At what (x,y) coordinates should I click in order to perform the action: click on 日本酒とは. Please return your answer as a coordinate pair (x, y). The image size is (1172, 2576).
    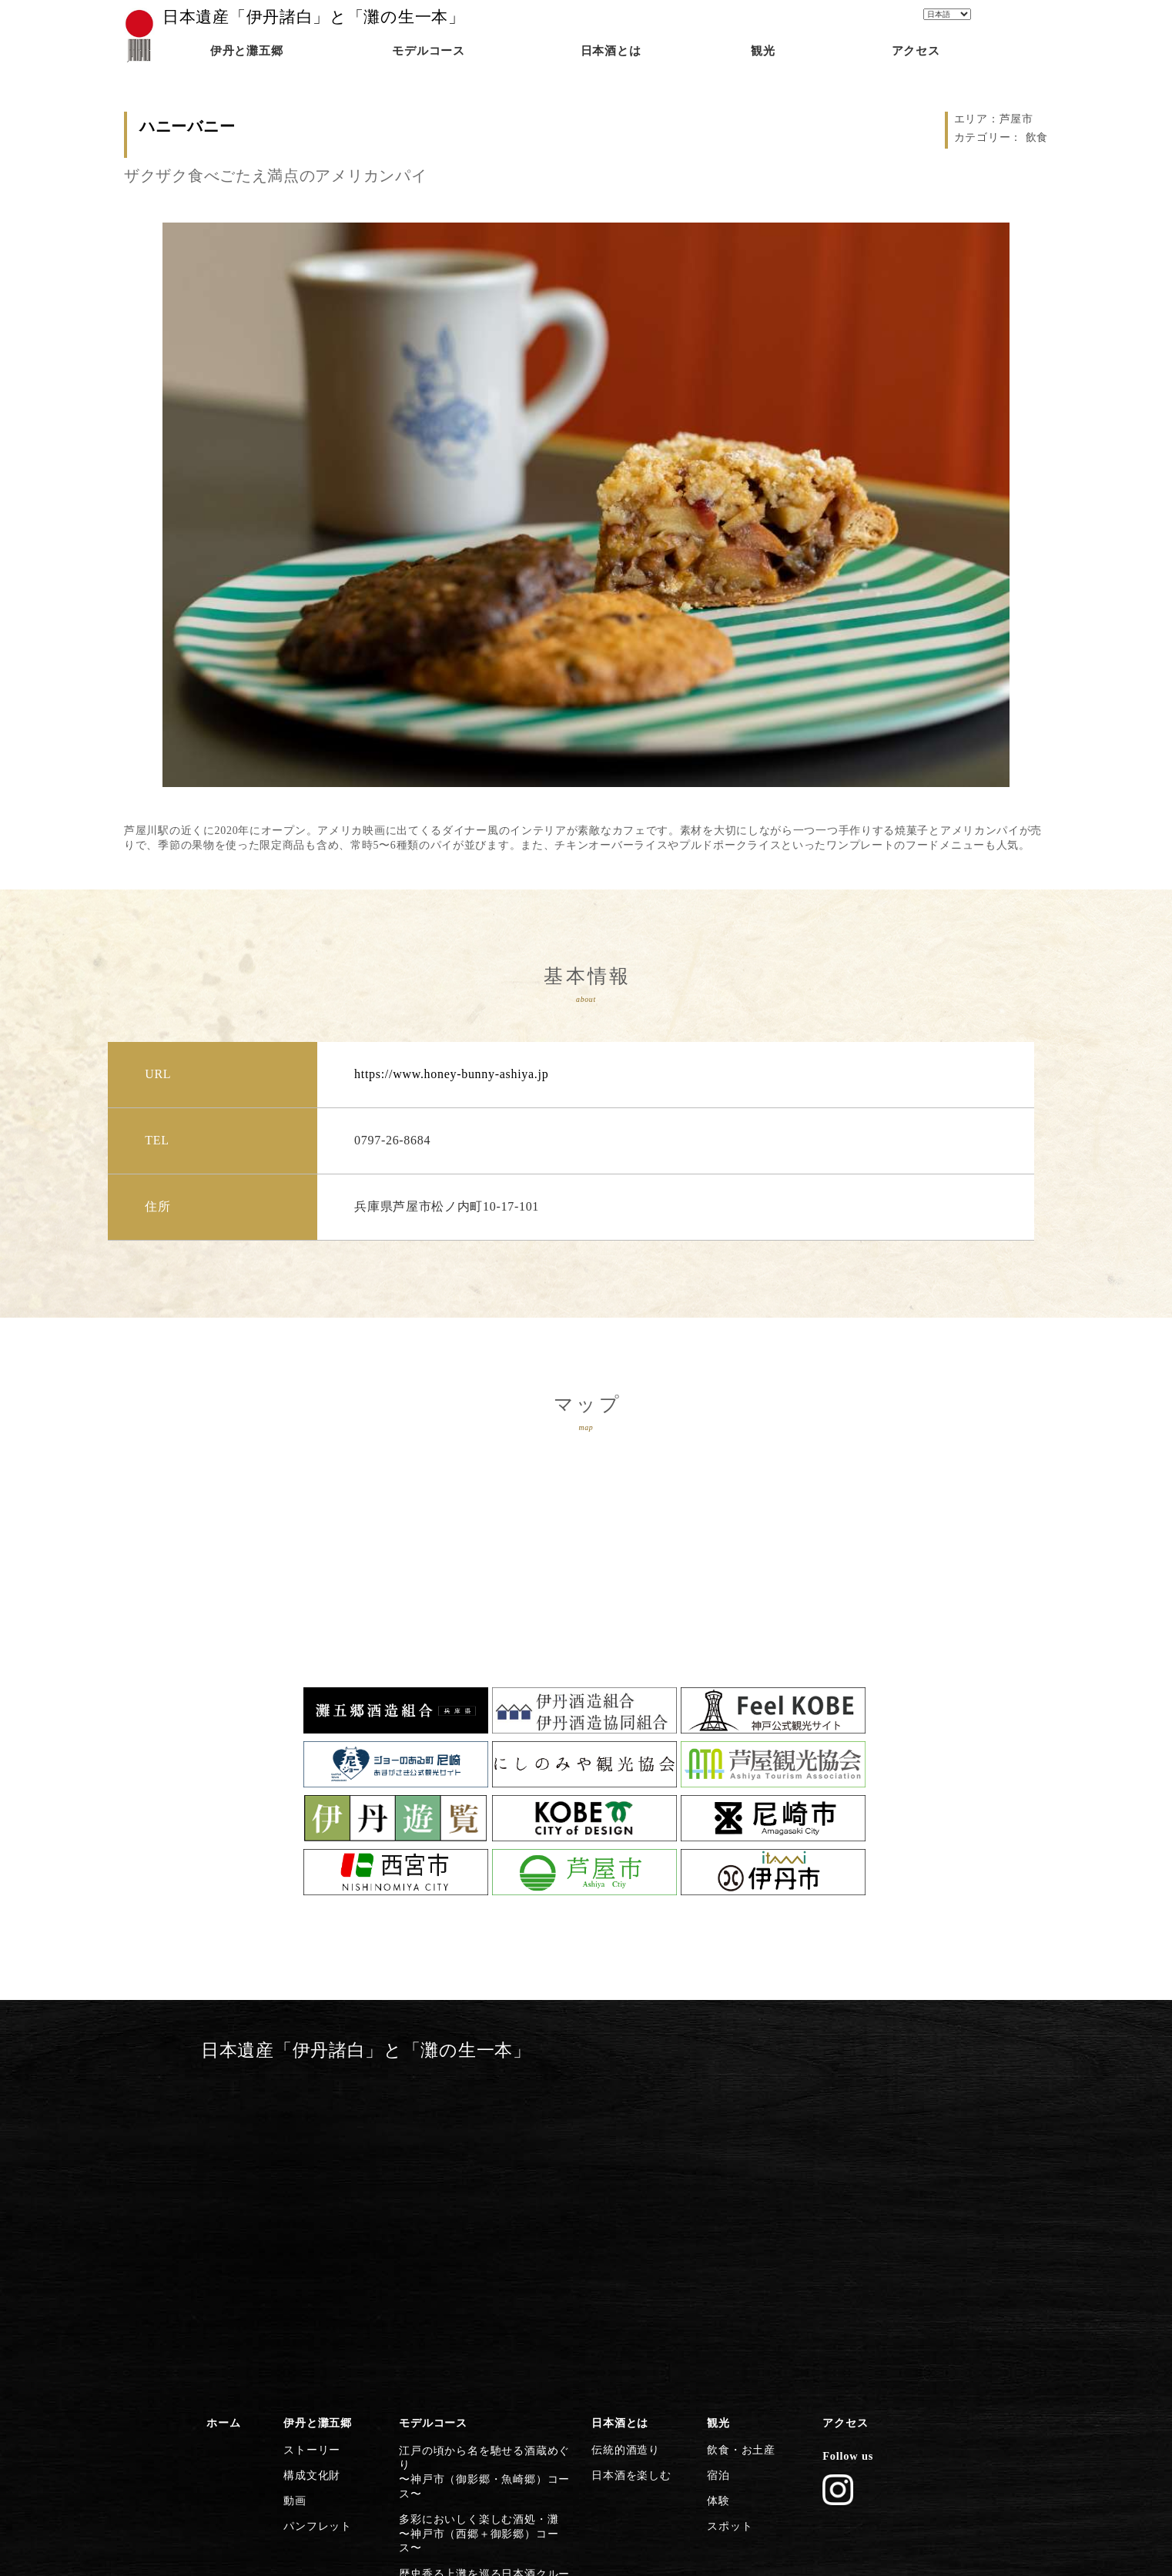
    Looking at the image, I should click on (617, 2107).